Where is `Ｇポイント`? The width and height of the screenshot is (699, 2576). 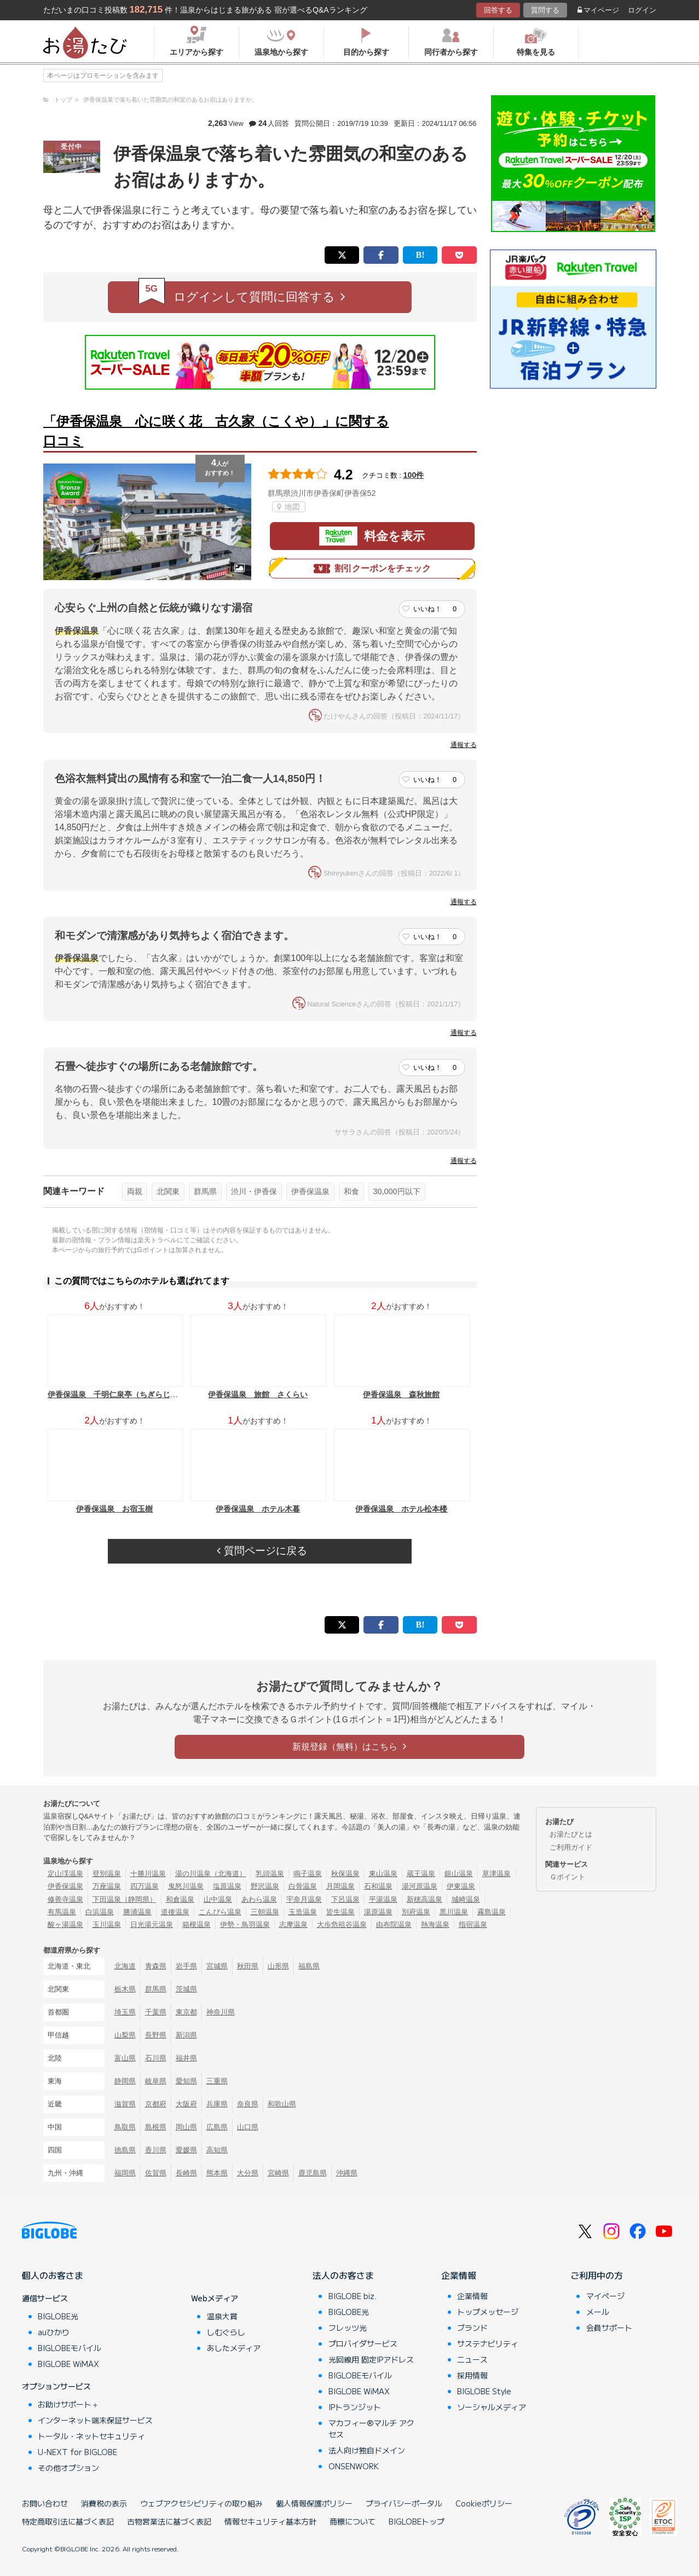 Ｇポイント is located at coordinates (567, 1877).